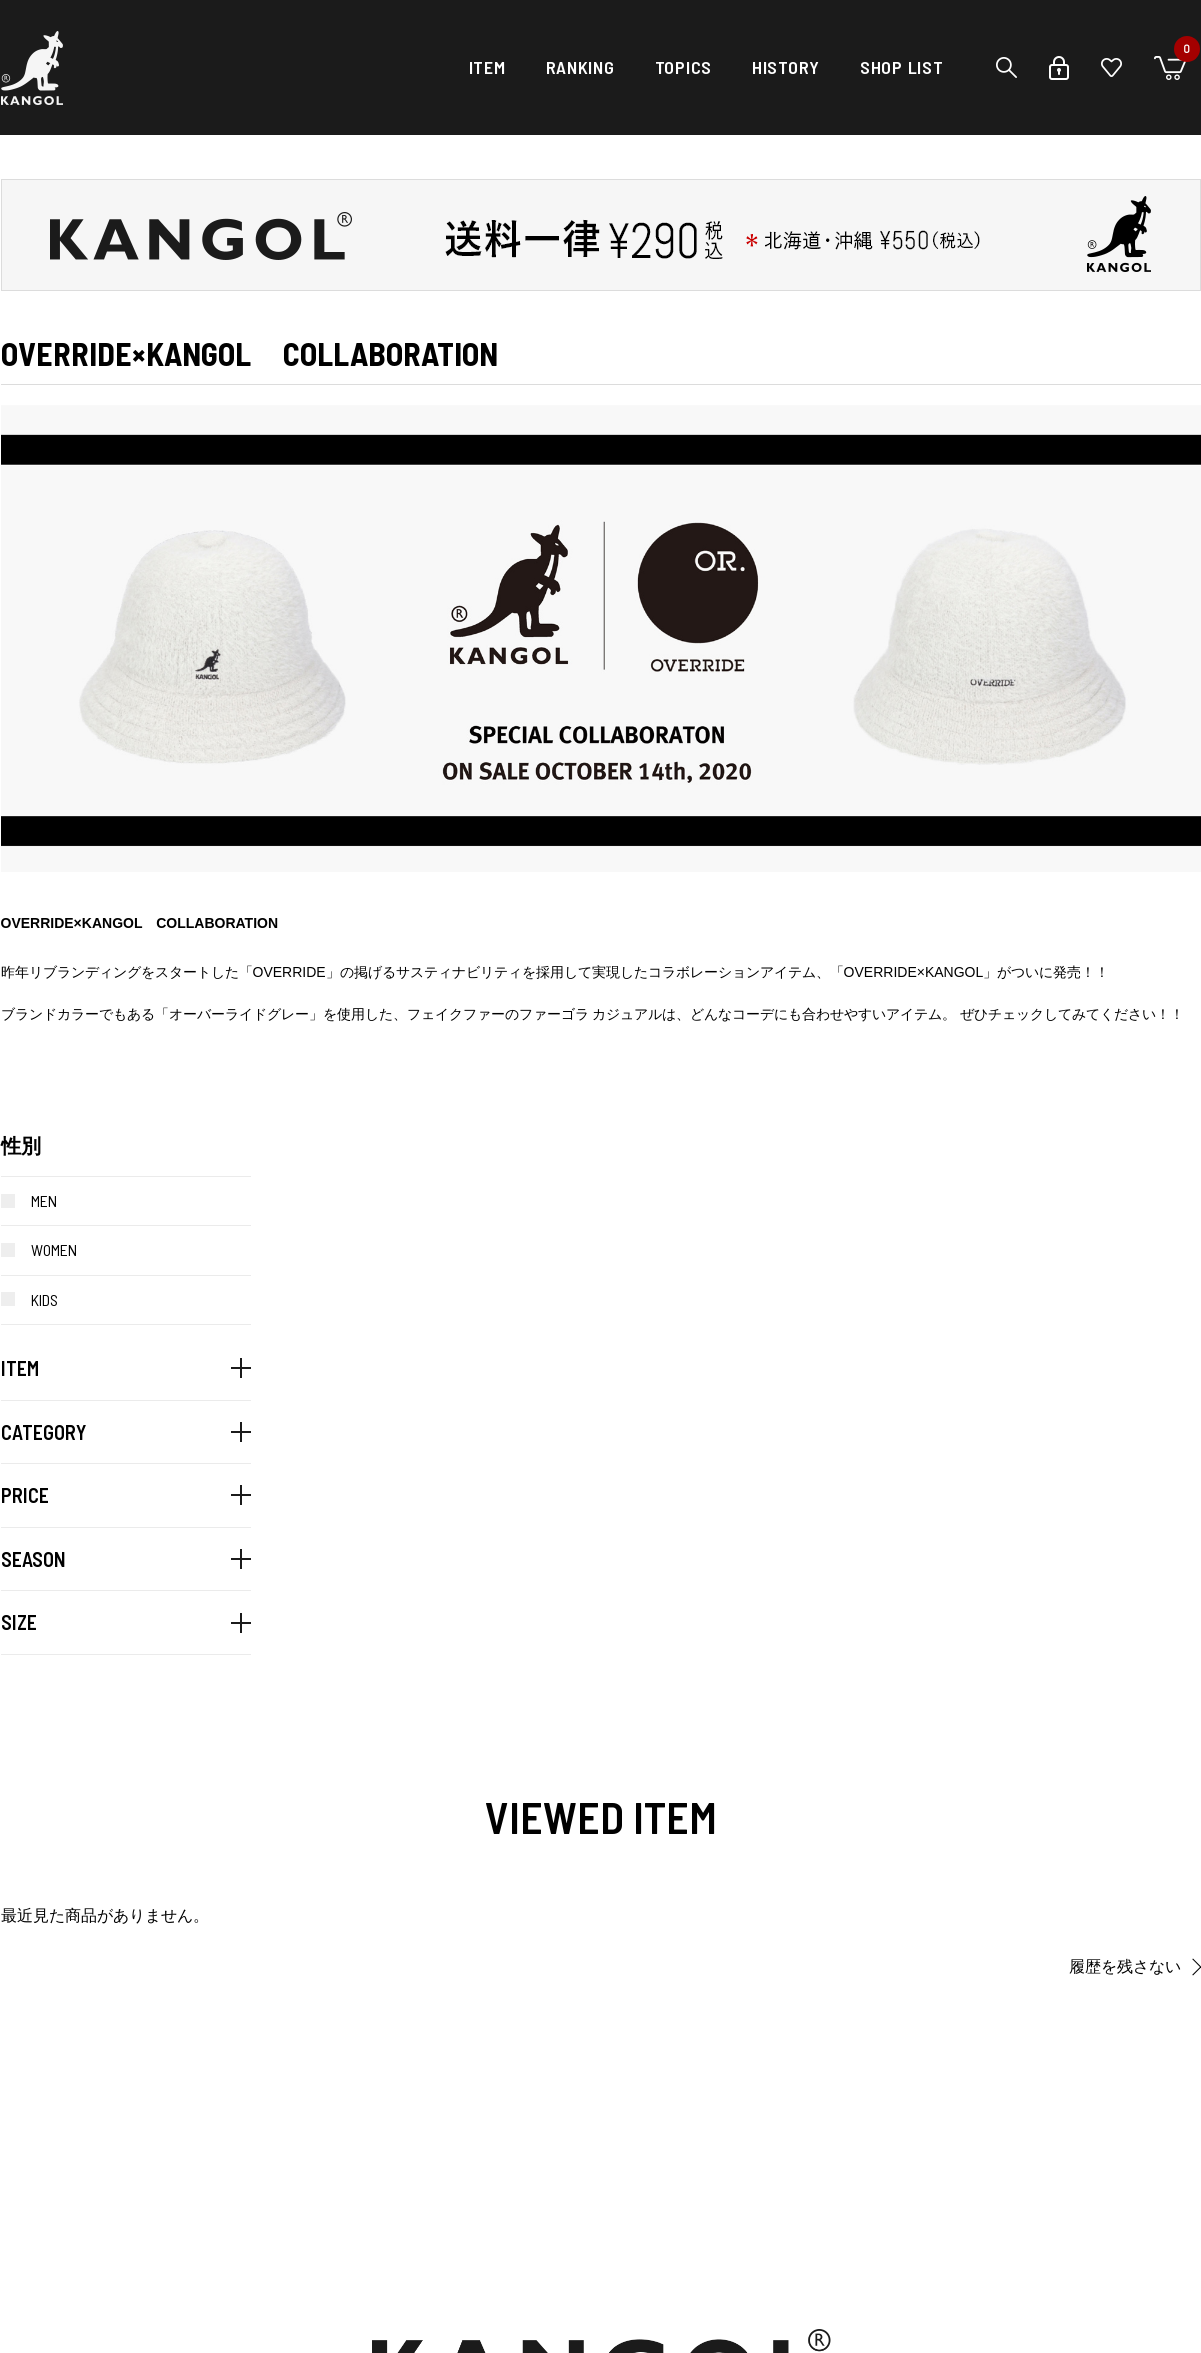 This screenshot has height=2353, width=1201. What do you see at coordinates (683, 67) in the screenshot?
I see `TOPICS` at bounding box center [683, 67].